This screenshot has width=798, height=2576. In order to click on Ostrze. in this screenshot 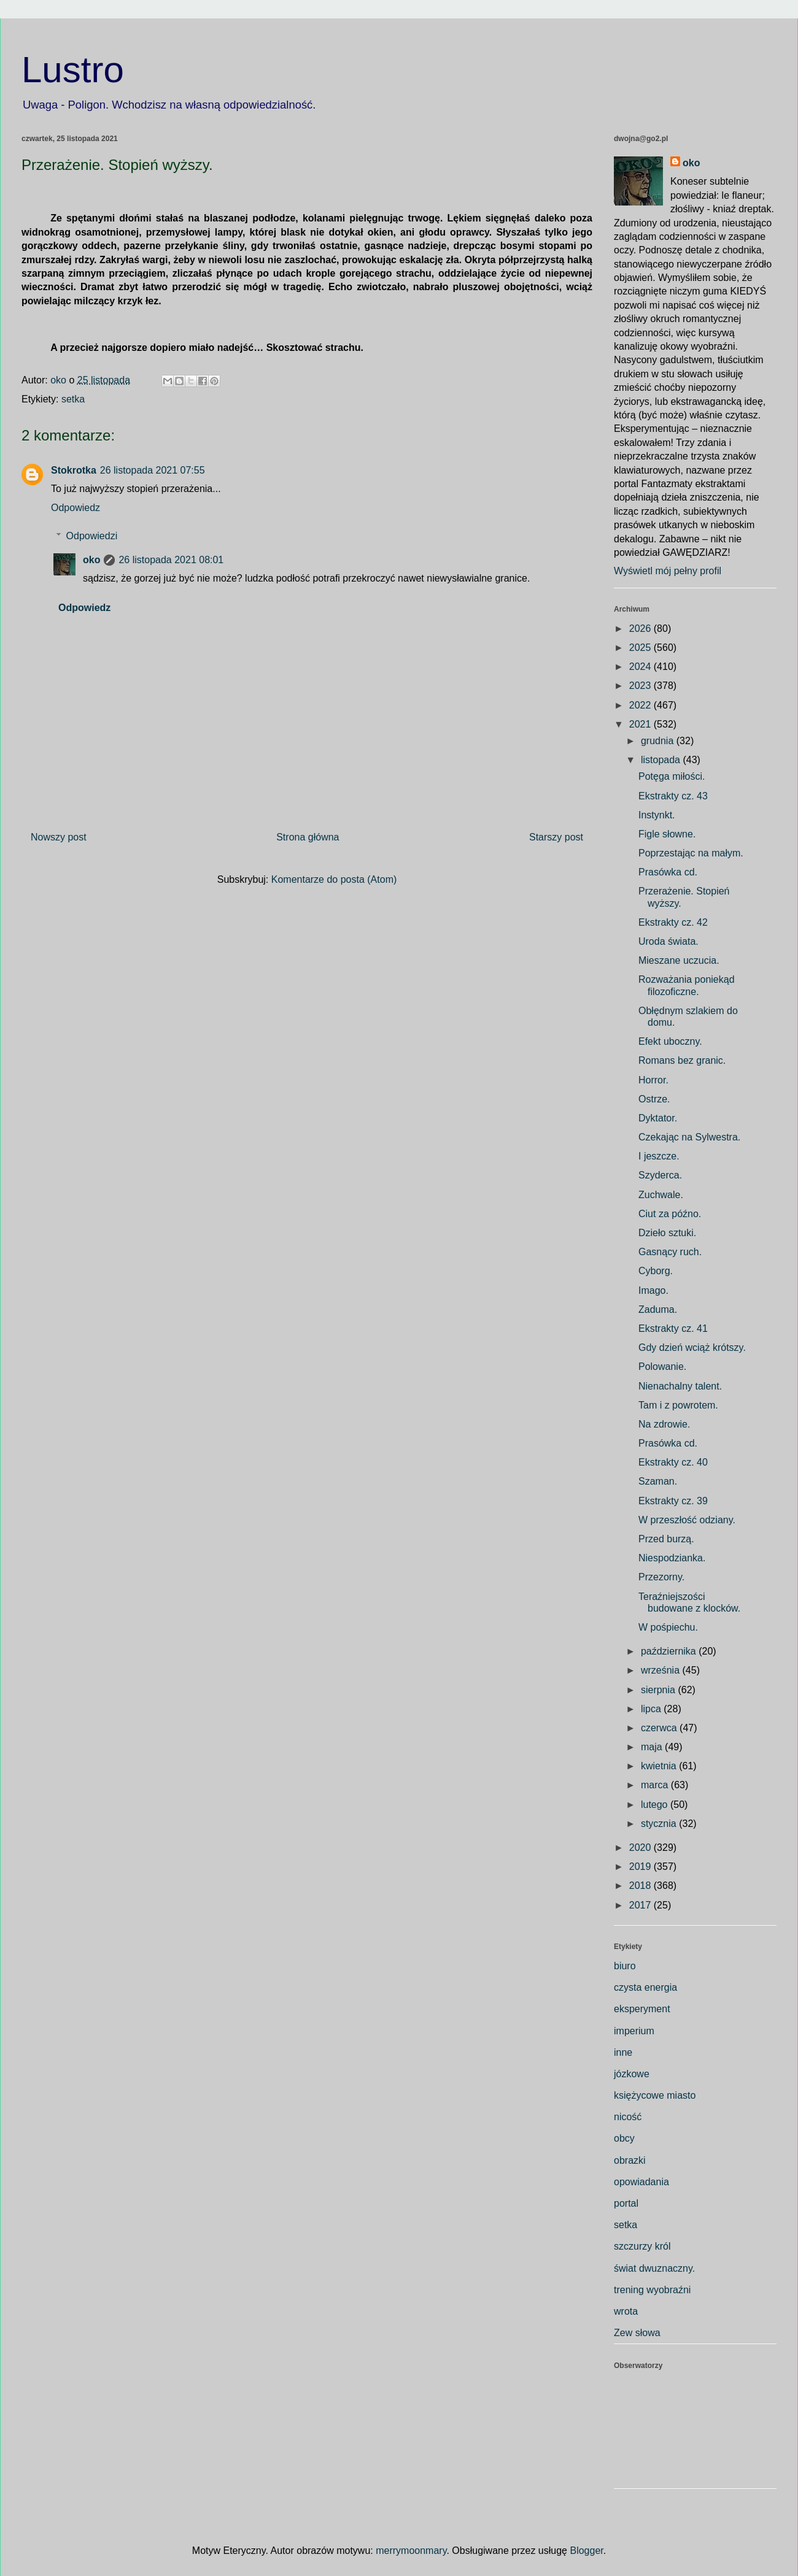, I will do `click(654, 1099)`.